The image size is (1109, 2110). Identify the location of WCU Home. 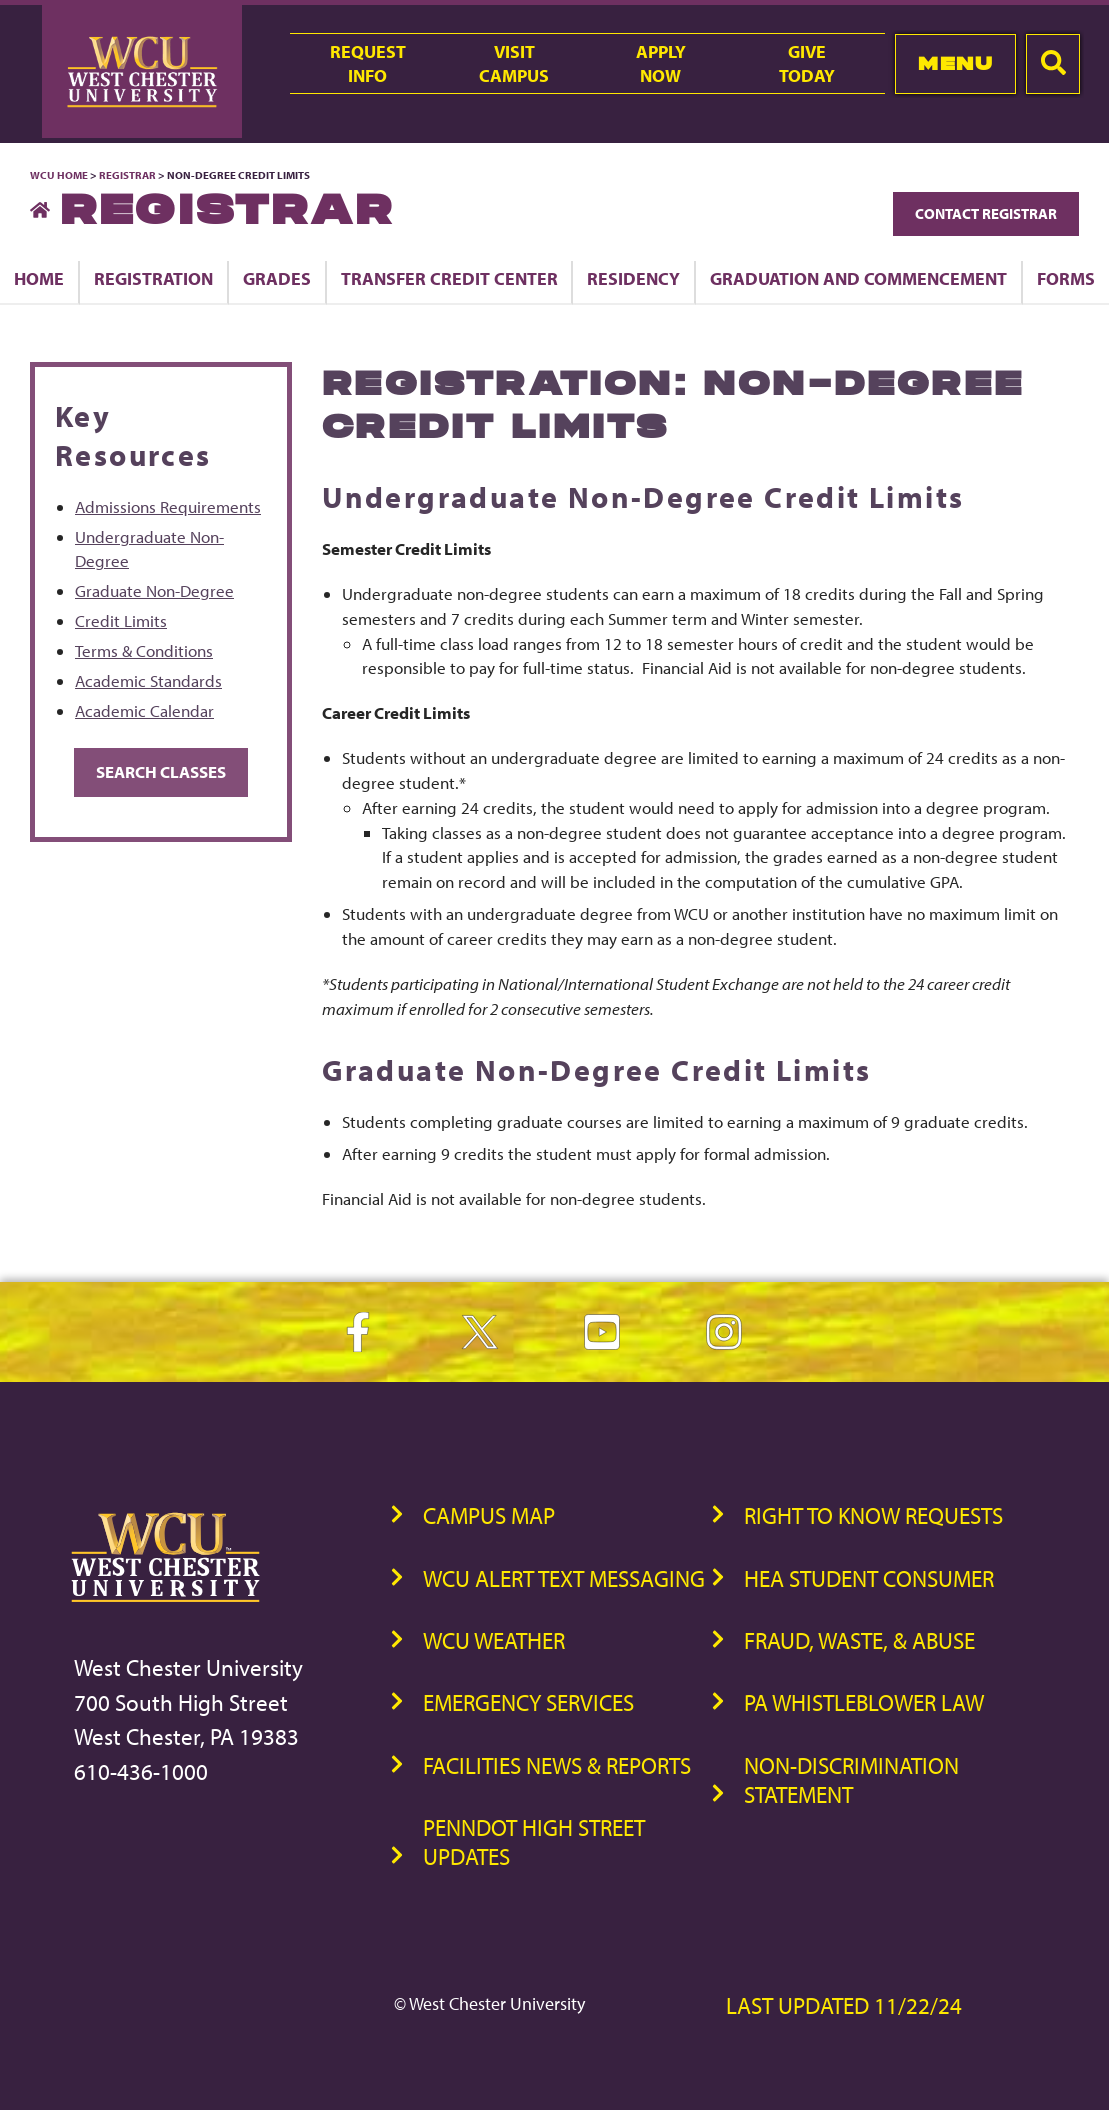
(59, 175).